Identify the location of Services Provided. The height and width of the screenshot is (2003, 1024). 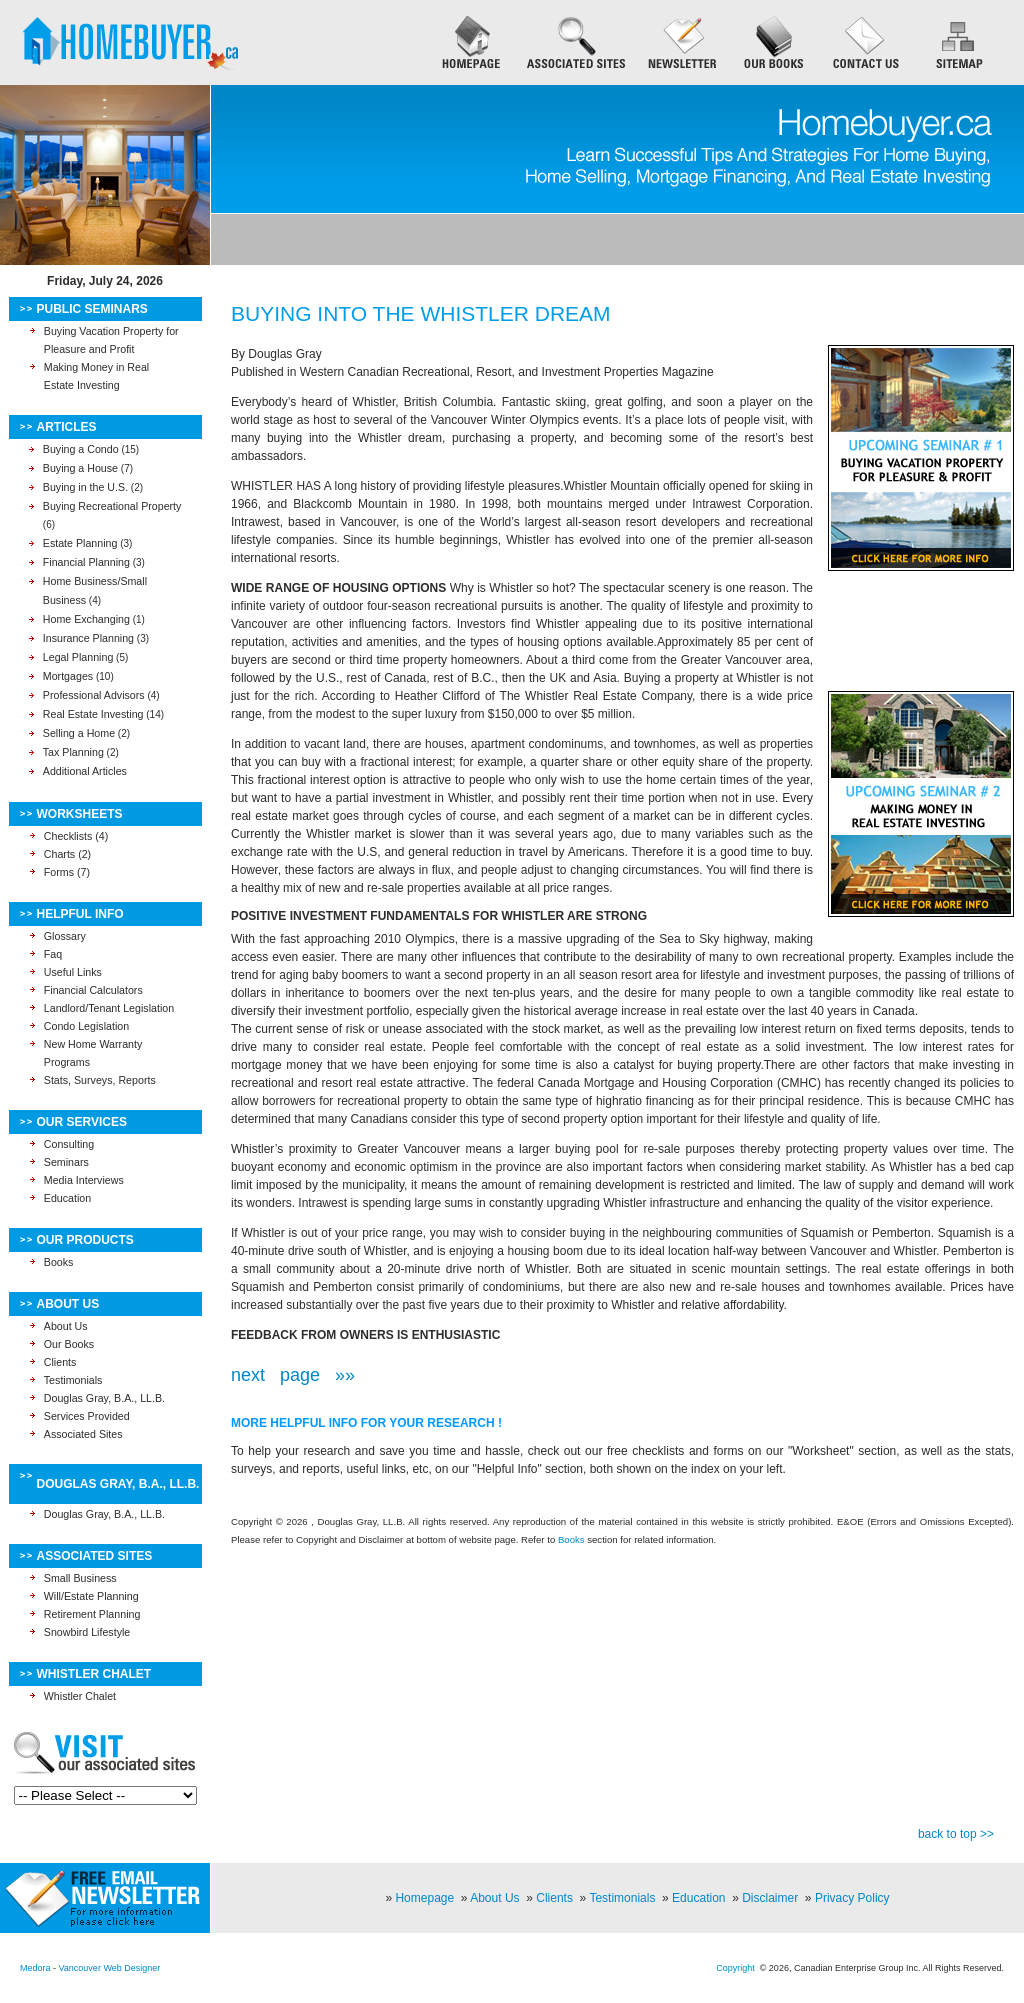
(87, 1416).